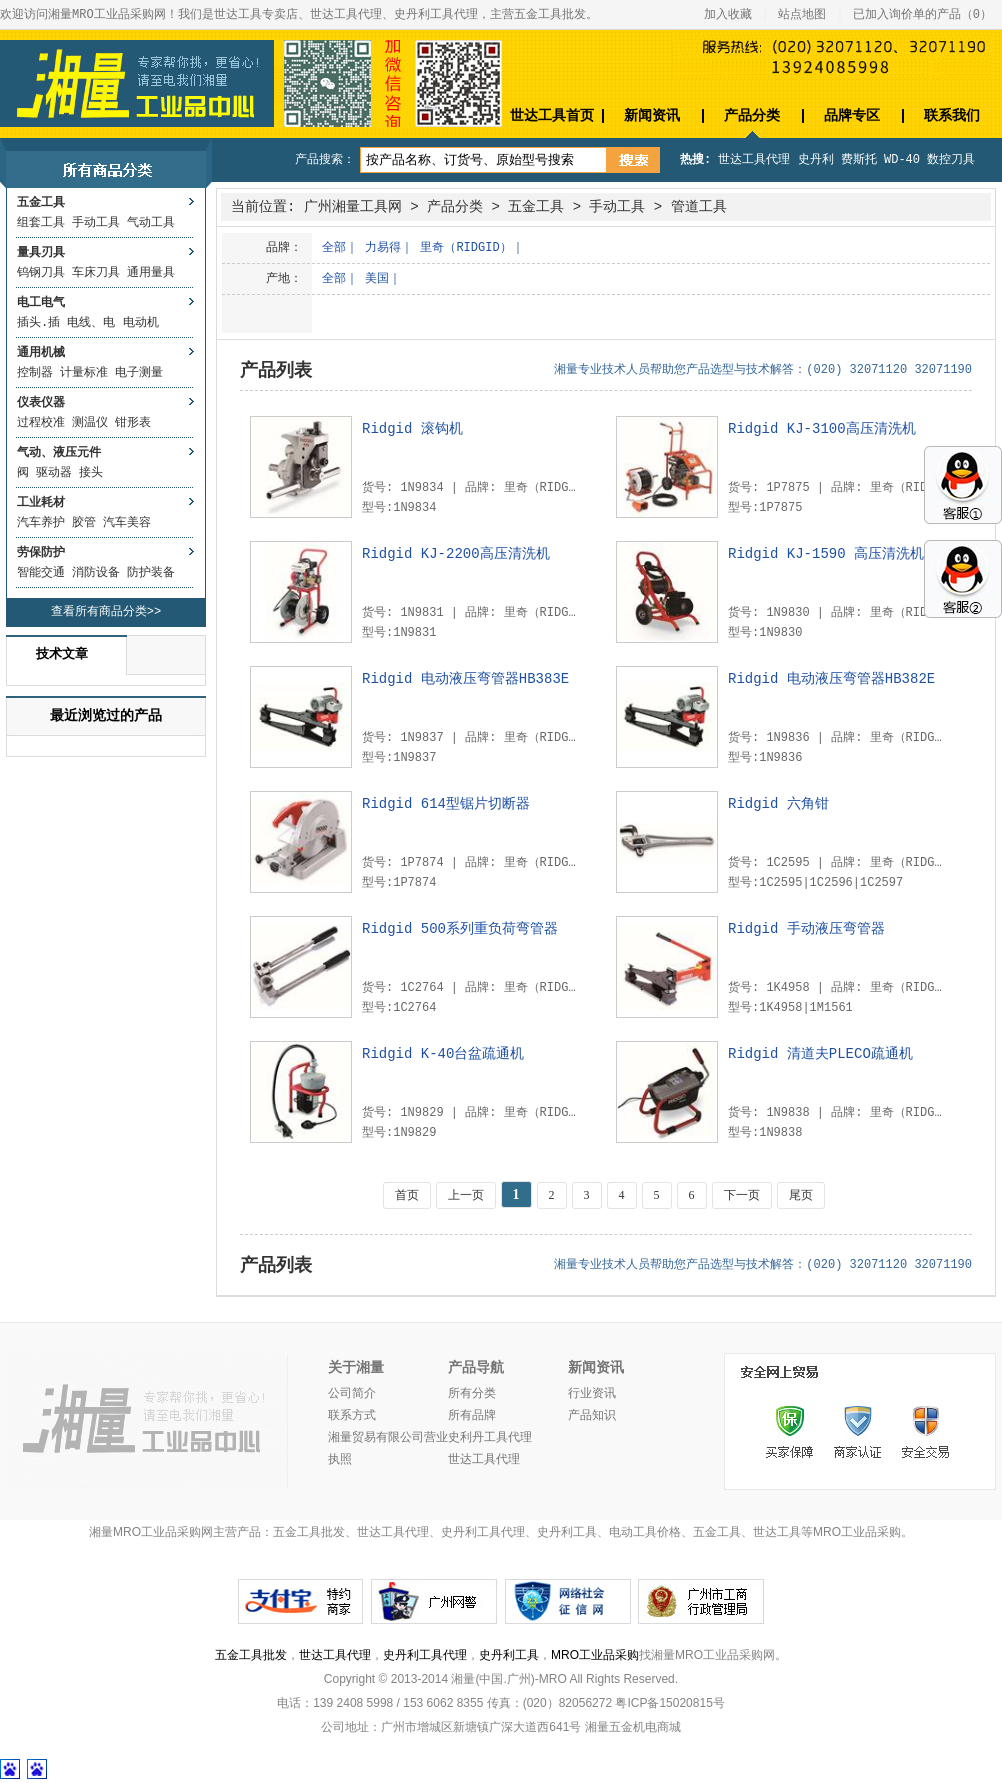 This screenshot has width=1002, height=1783. Describe the element at coordinates (465, 248) in the screenshot. I see `里奇（RIDGID）` at that location.